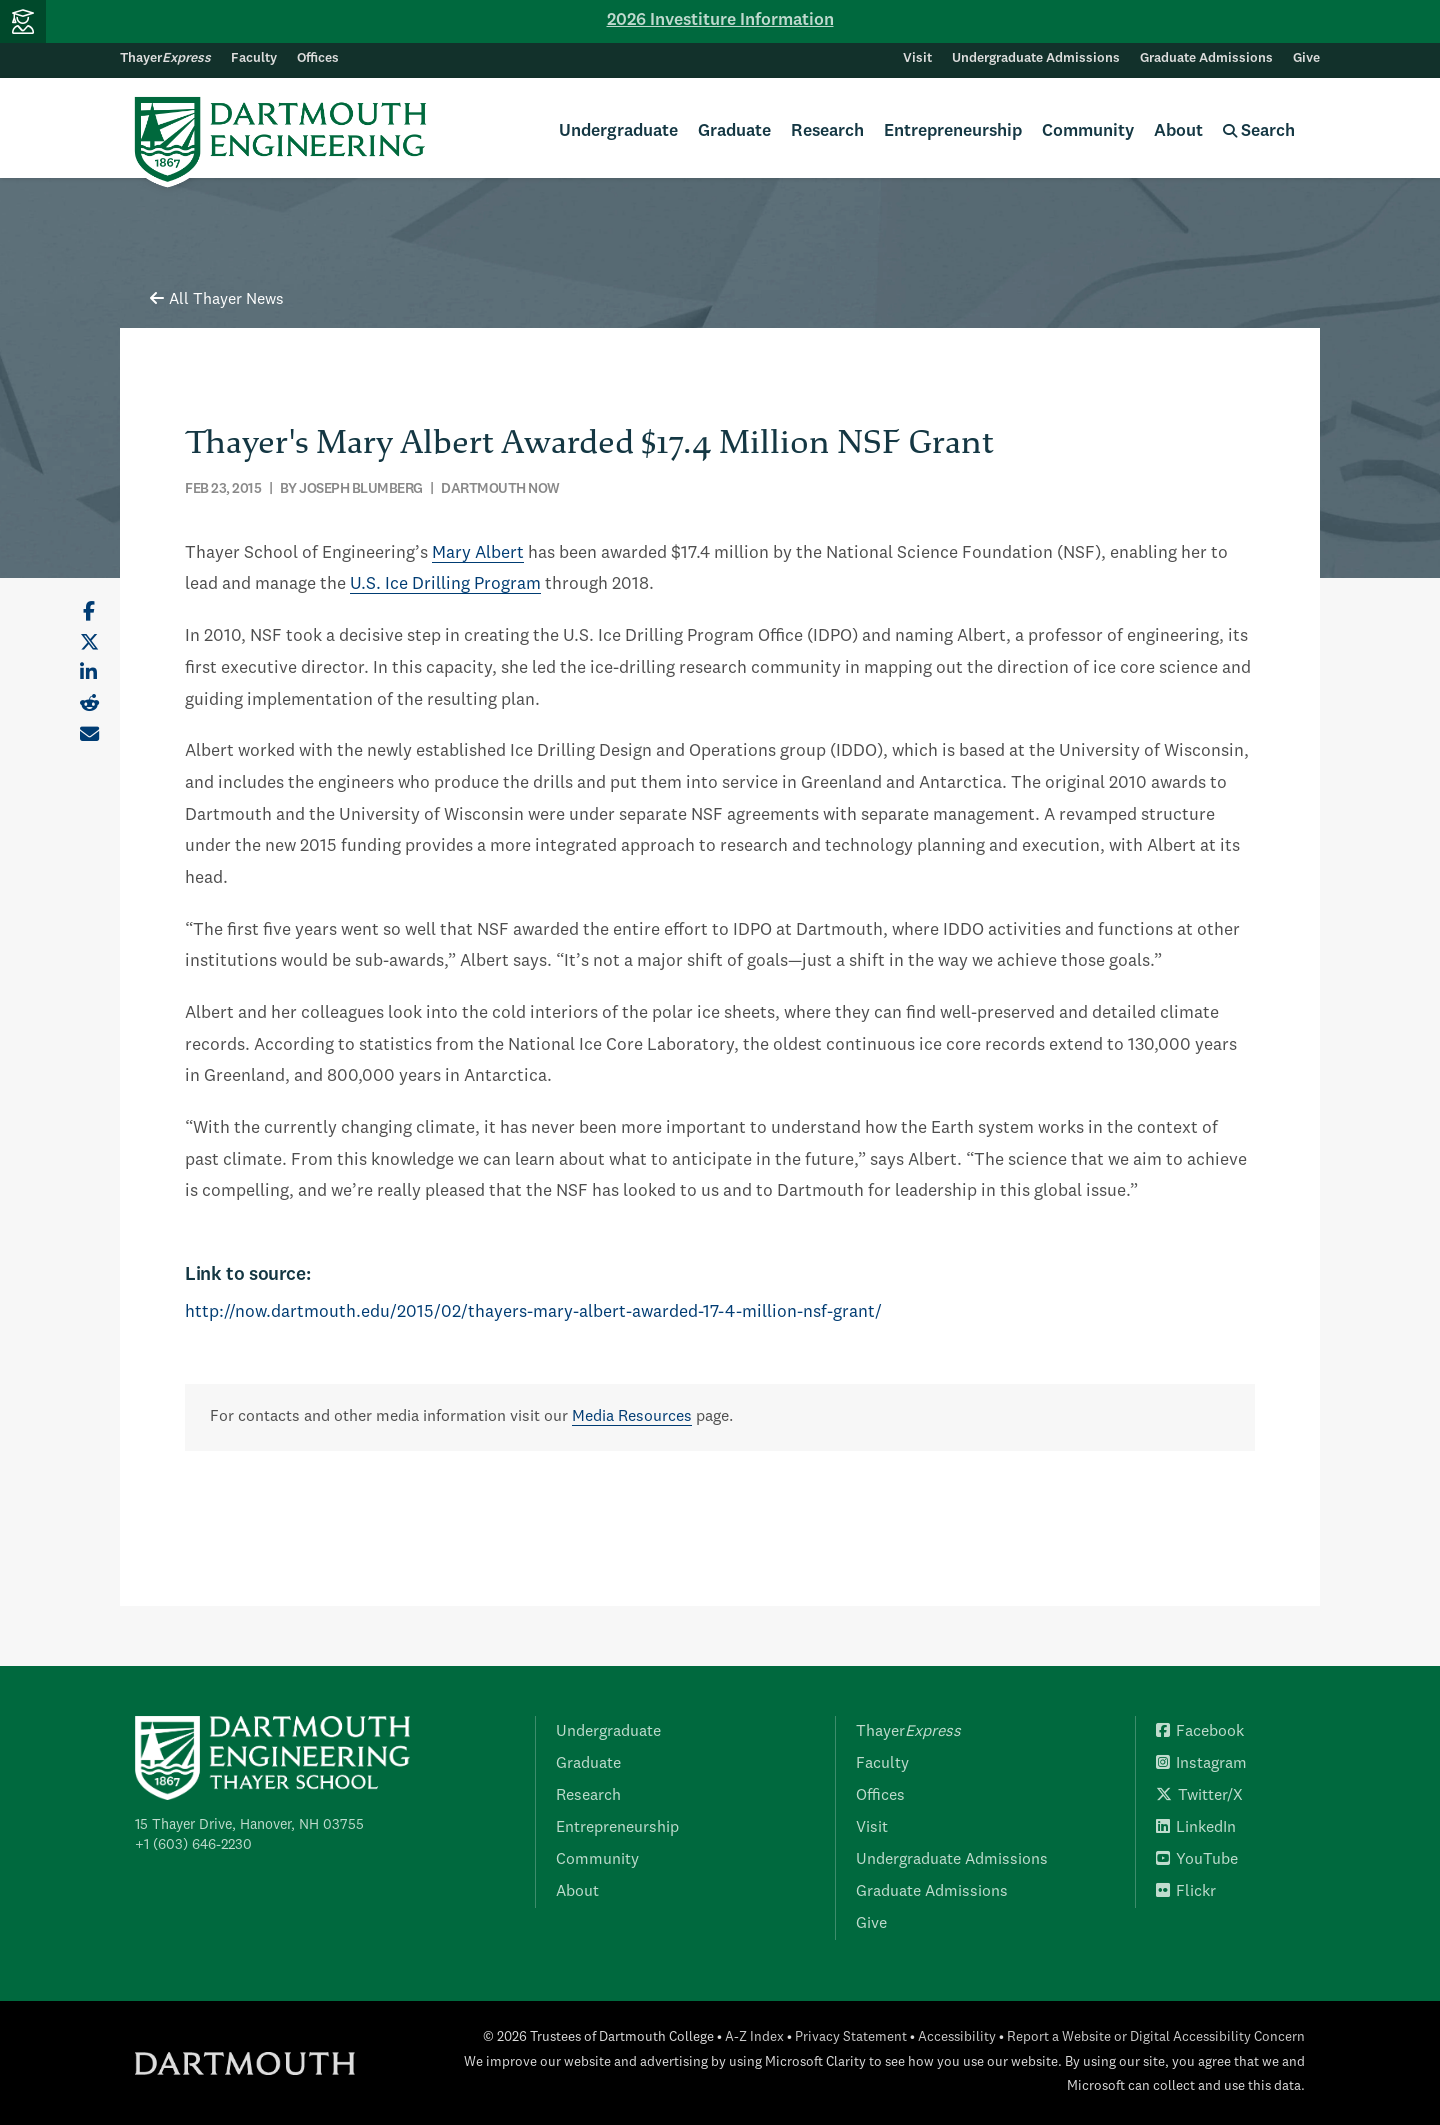  I want to click on 2026 Investiture Information, so click(720, 20).